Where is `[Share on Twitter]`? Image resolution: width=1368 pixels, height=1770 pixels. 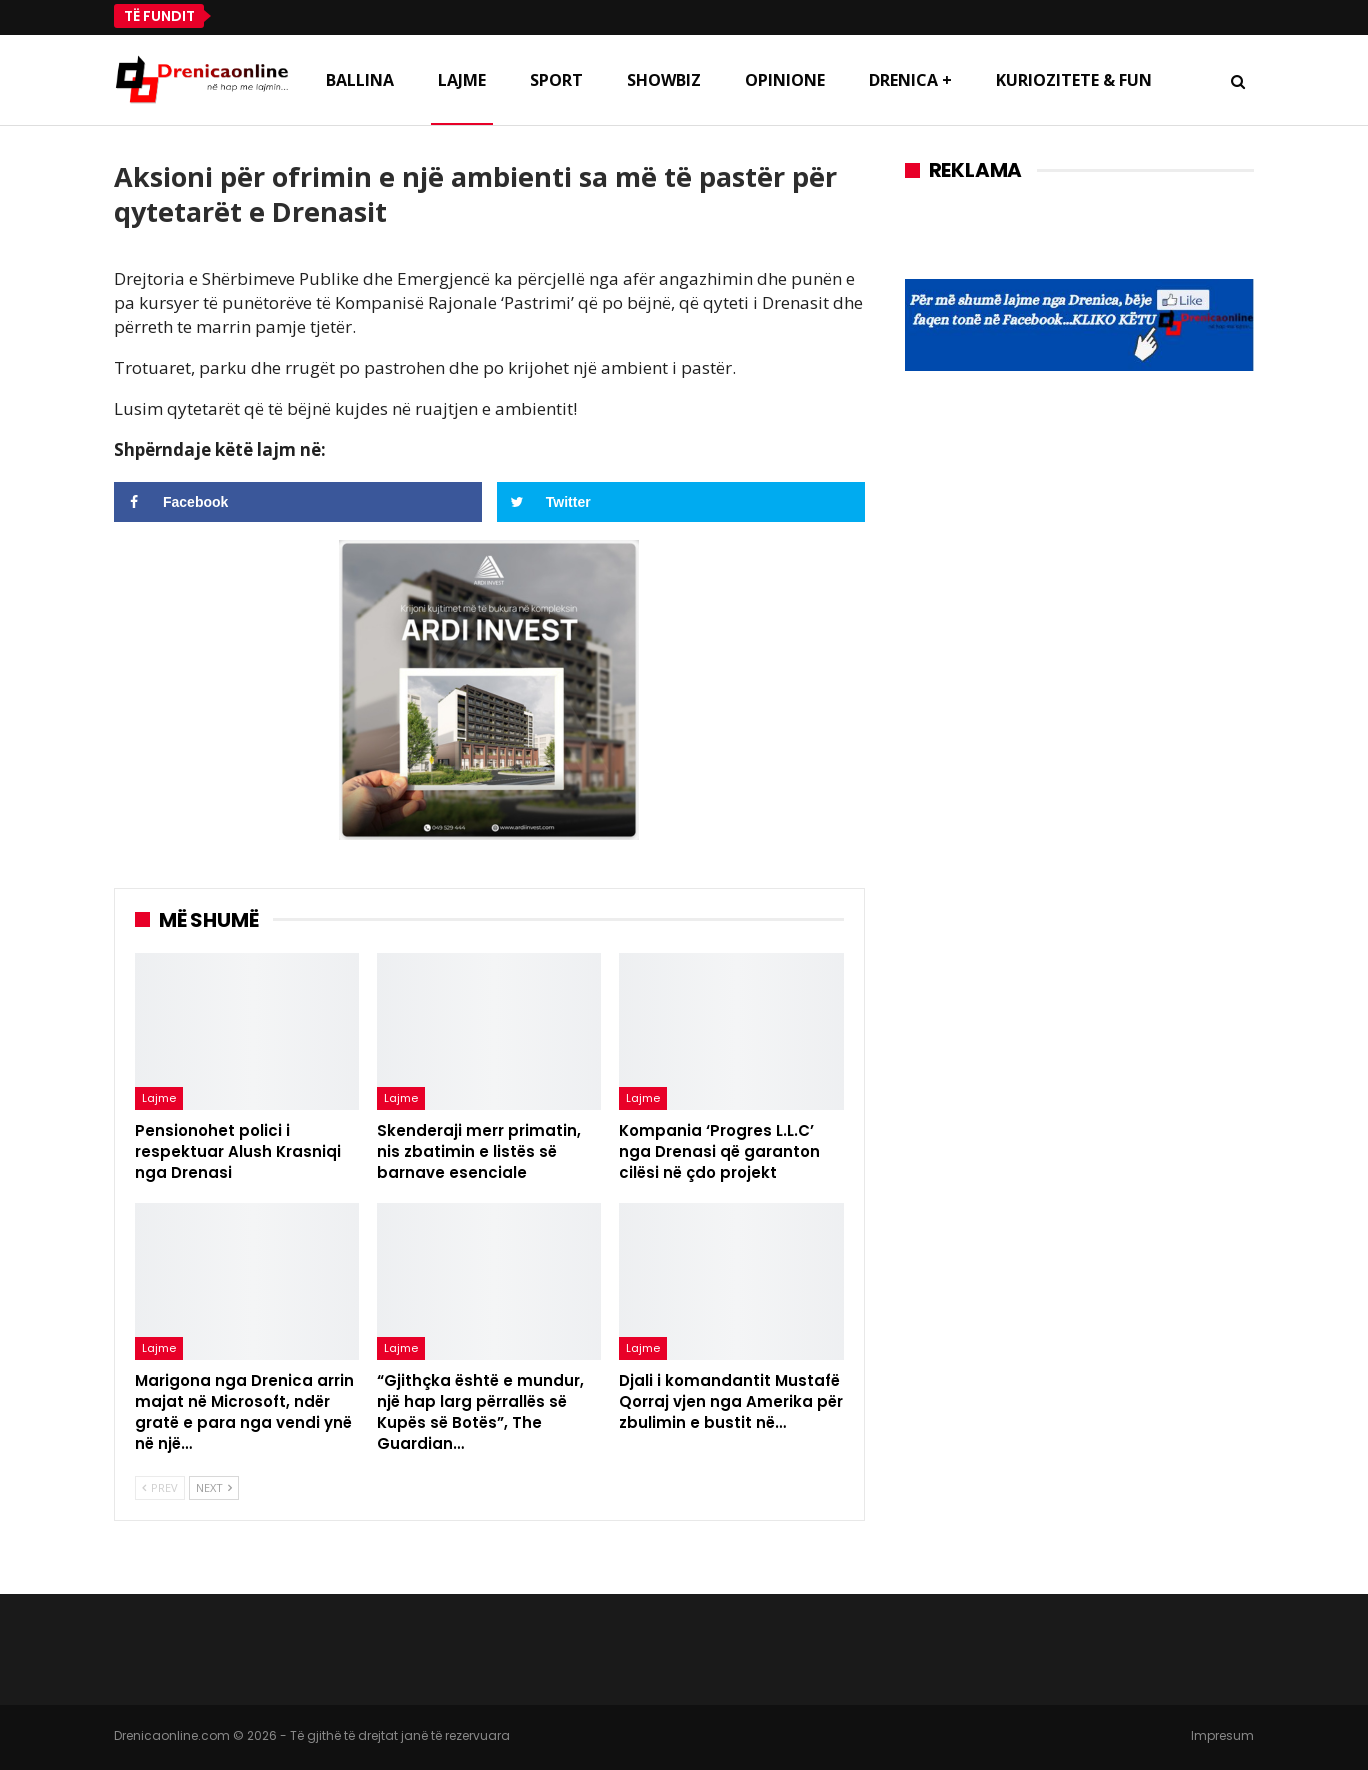
[Share on Twitter] is located at coordinates (681, 502).